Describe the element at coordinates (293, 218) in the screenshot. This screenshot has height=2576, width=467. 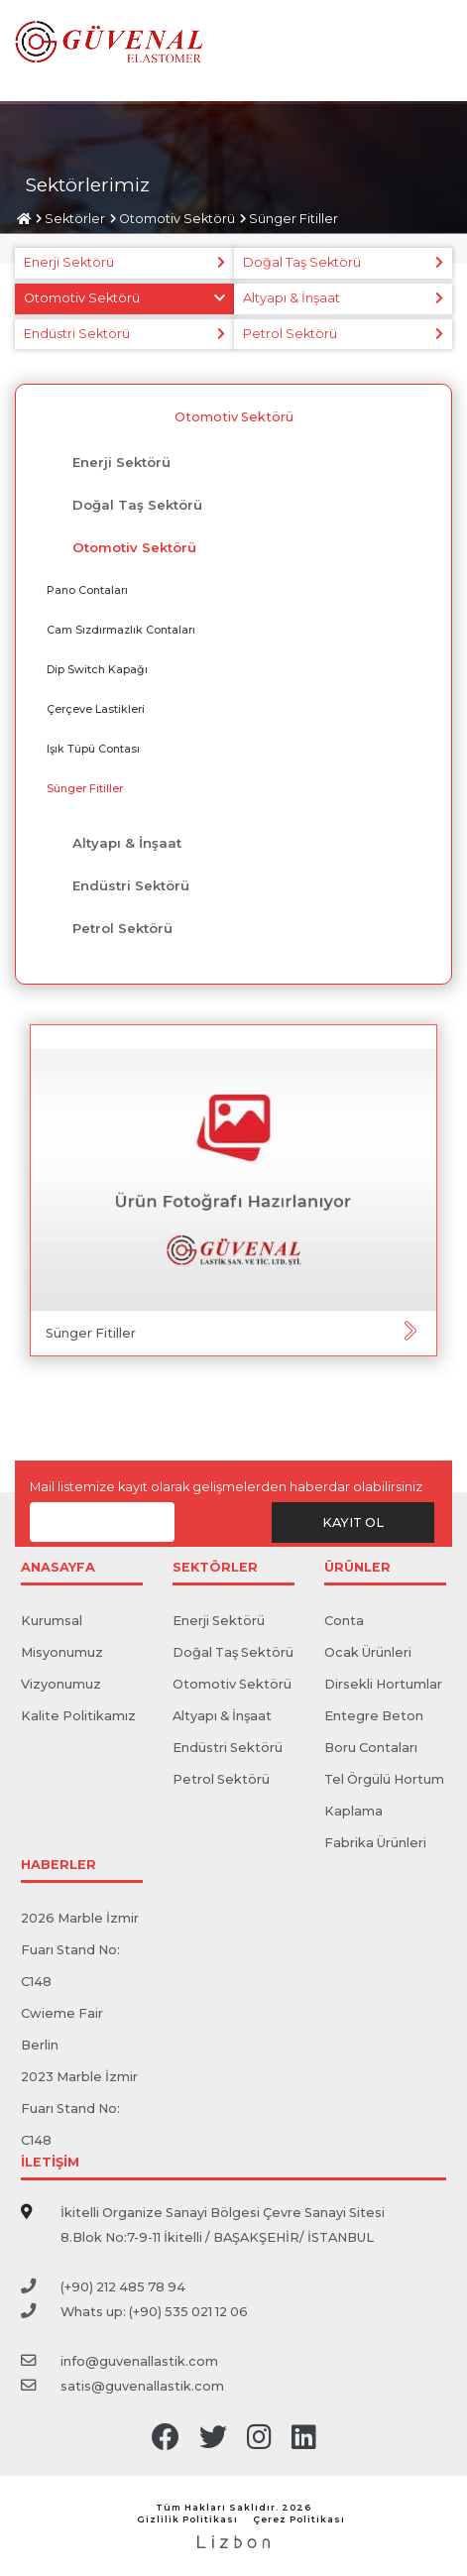
I see `Sünger Fitiller` at that location.